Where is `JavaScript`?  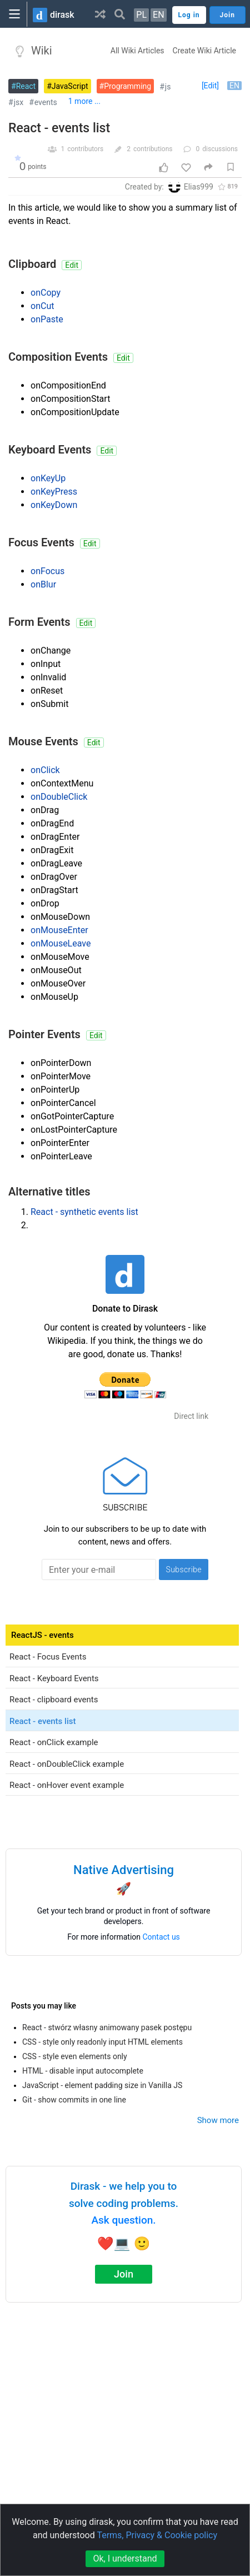 JavaScript is located at coordinates (70, 86).